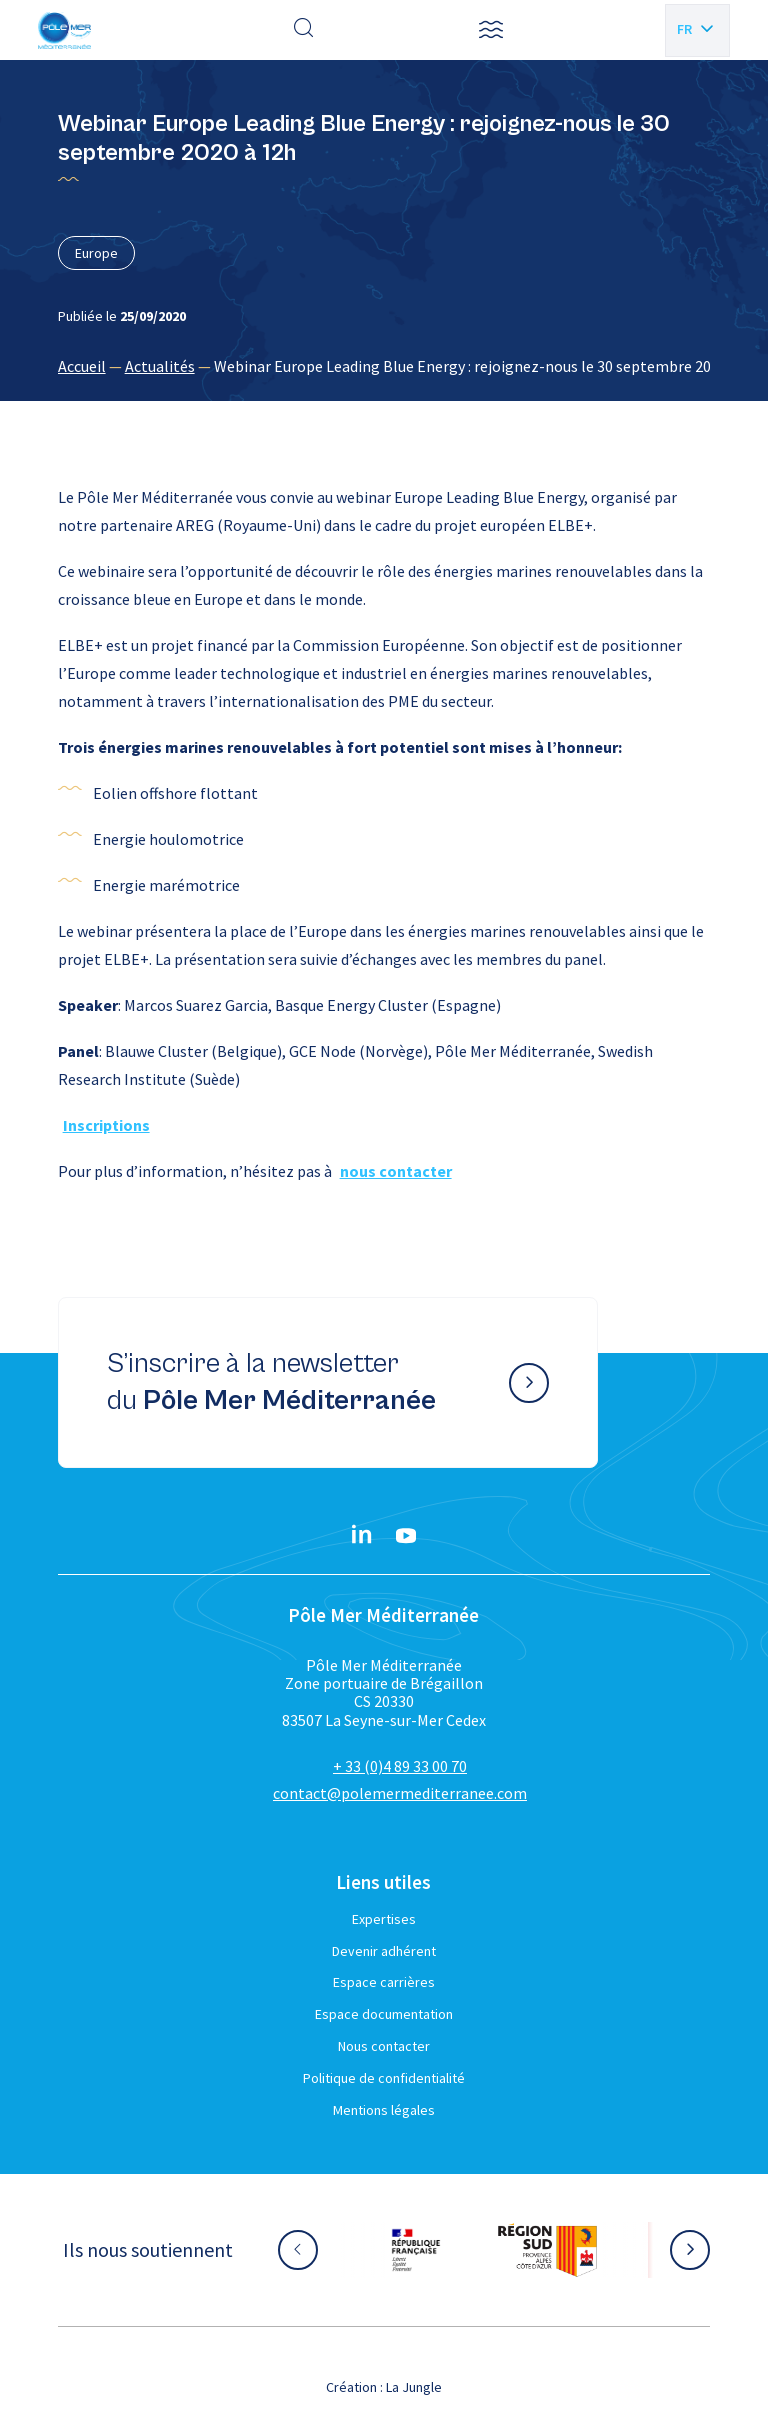 This screenshot has width=768, height=2432. I want to click on nous contacter, so click(396, 1171).